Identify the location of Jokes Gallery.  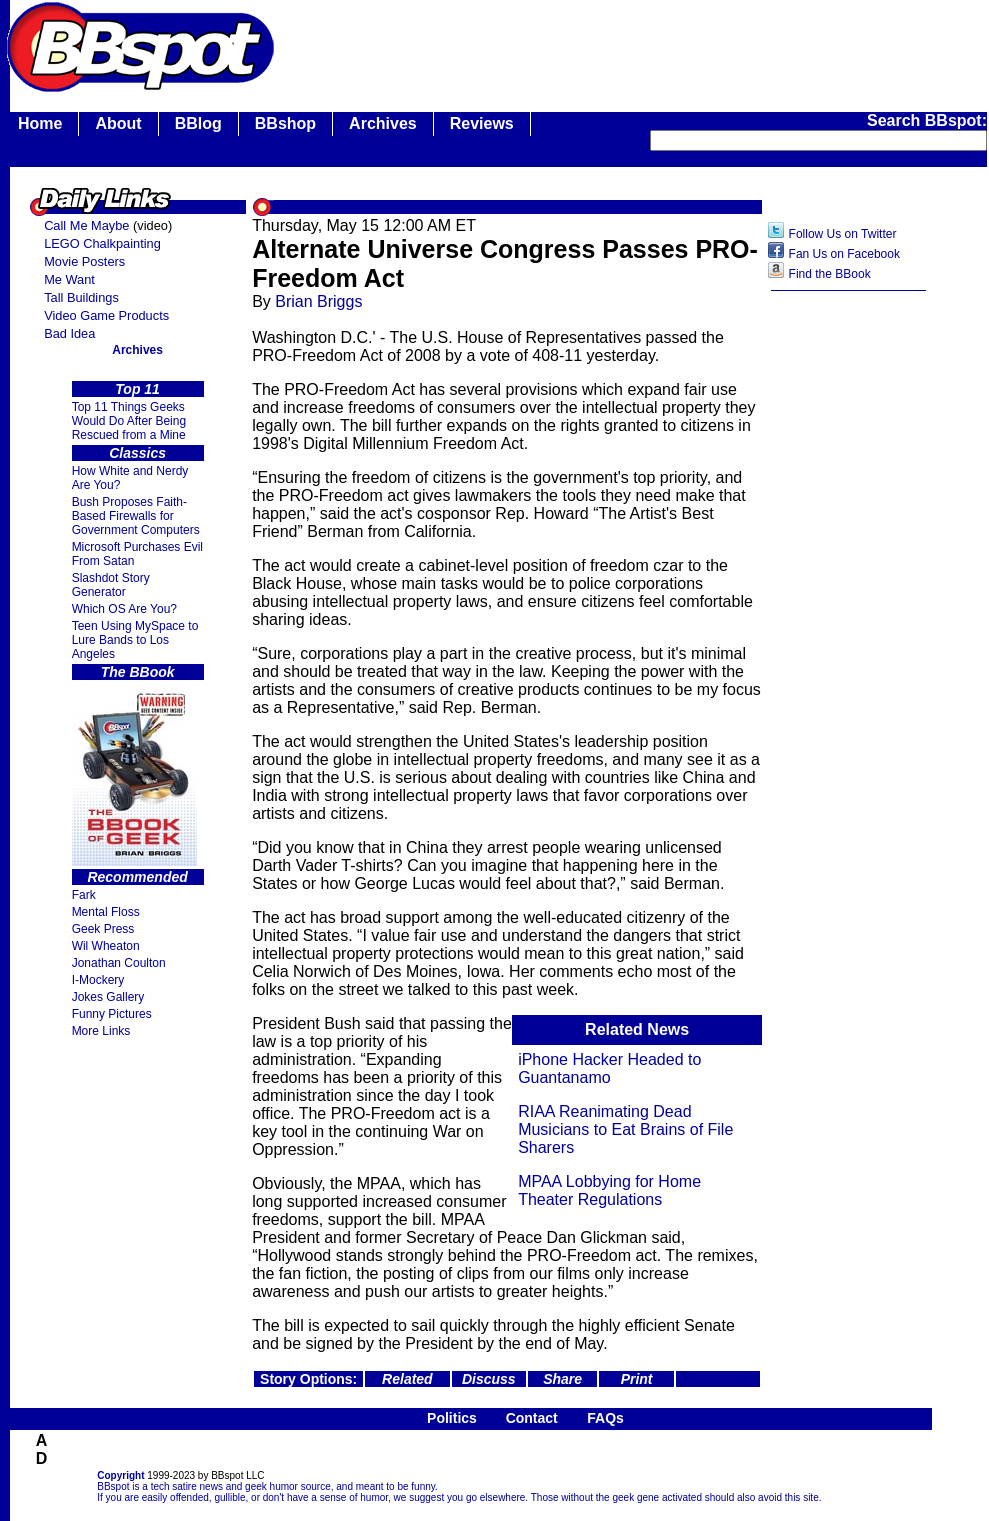
(108, 997).